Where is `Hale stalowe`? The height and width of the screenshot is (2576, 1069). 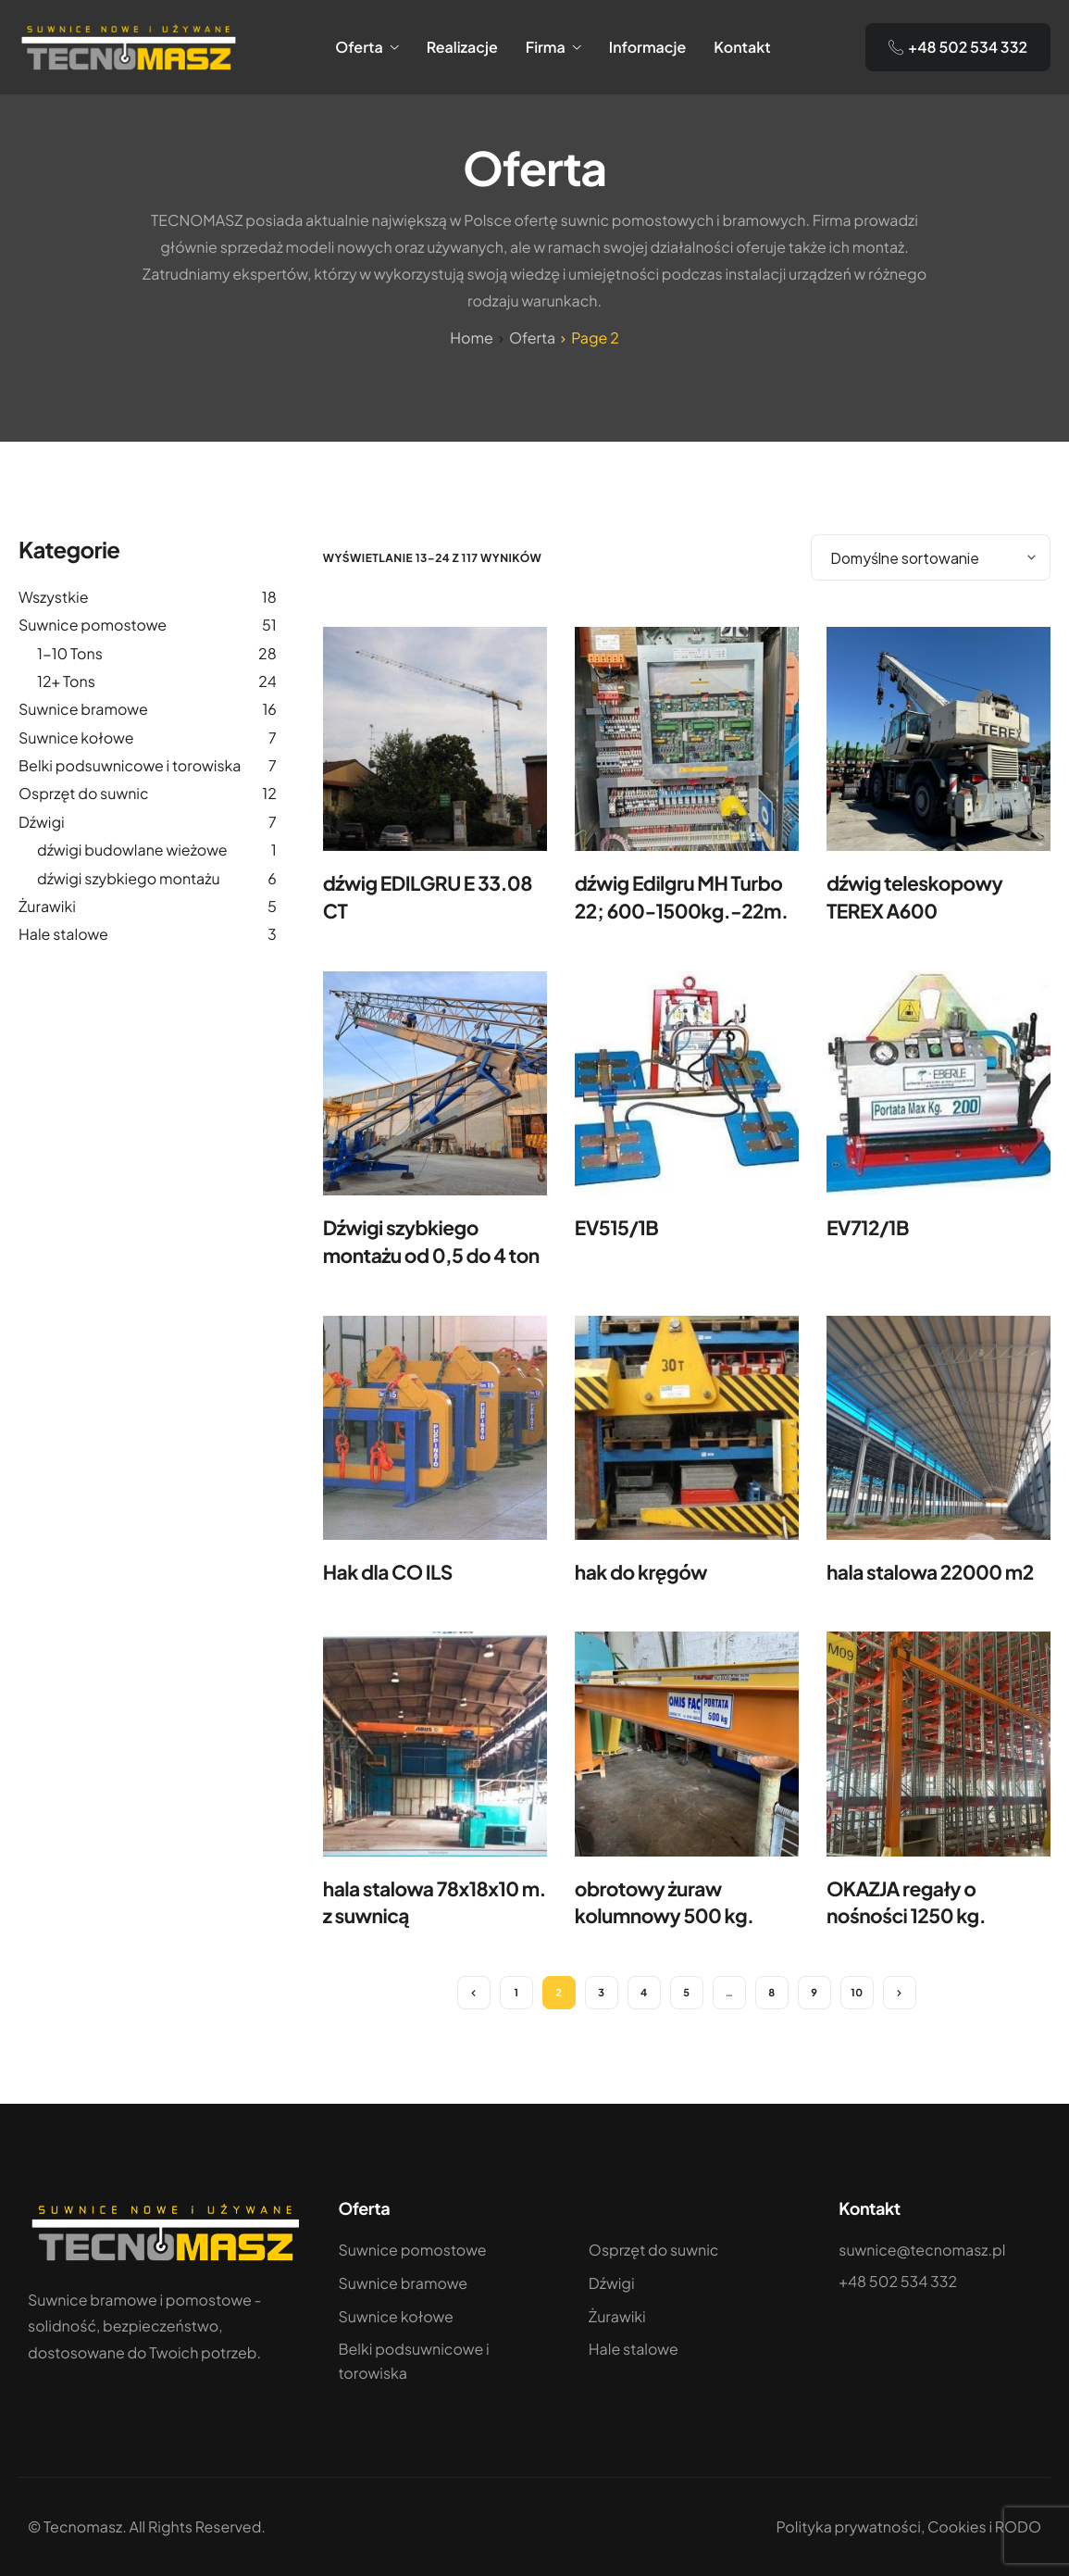
Hale stalowe is located at coordinates (63, 934).